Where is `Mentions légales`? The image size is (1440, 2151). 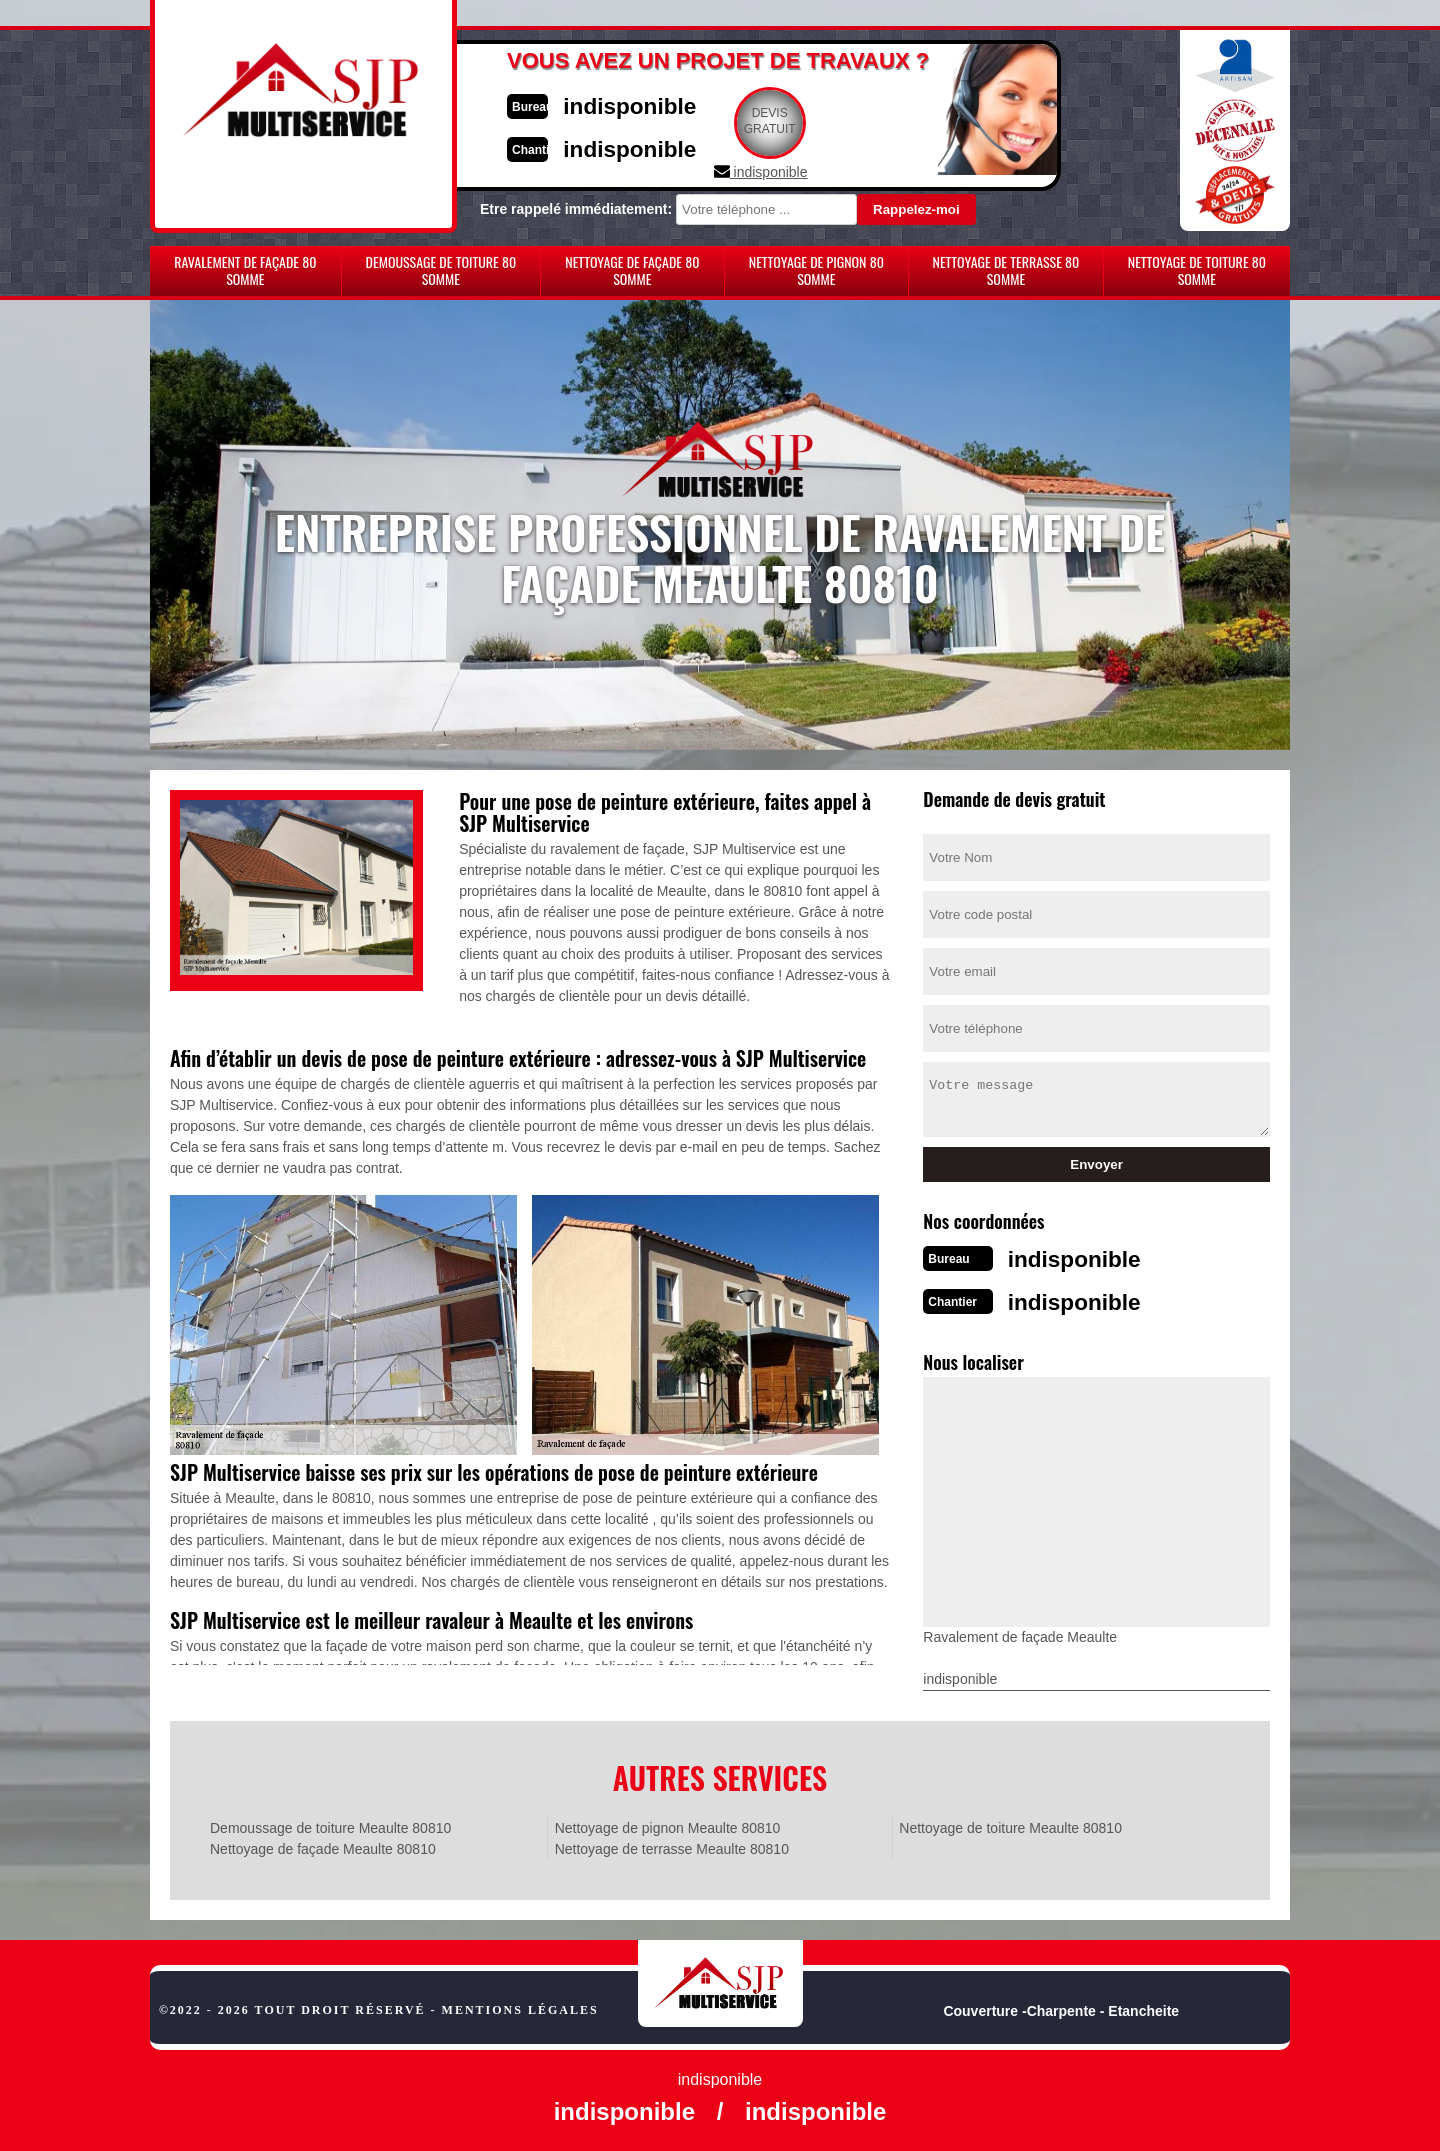
Mentions légales is located at coordinates (520, 2004).